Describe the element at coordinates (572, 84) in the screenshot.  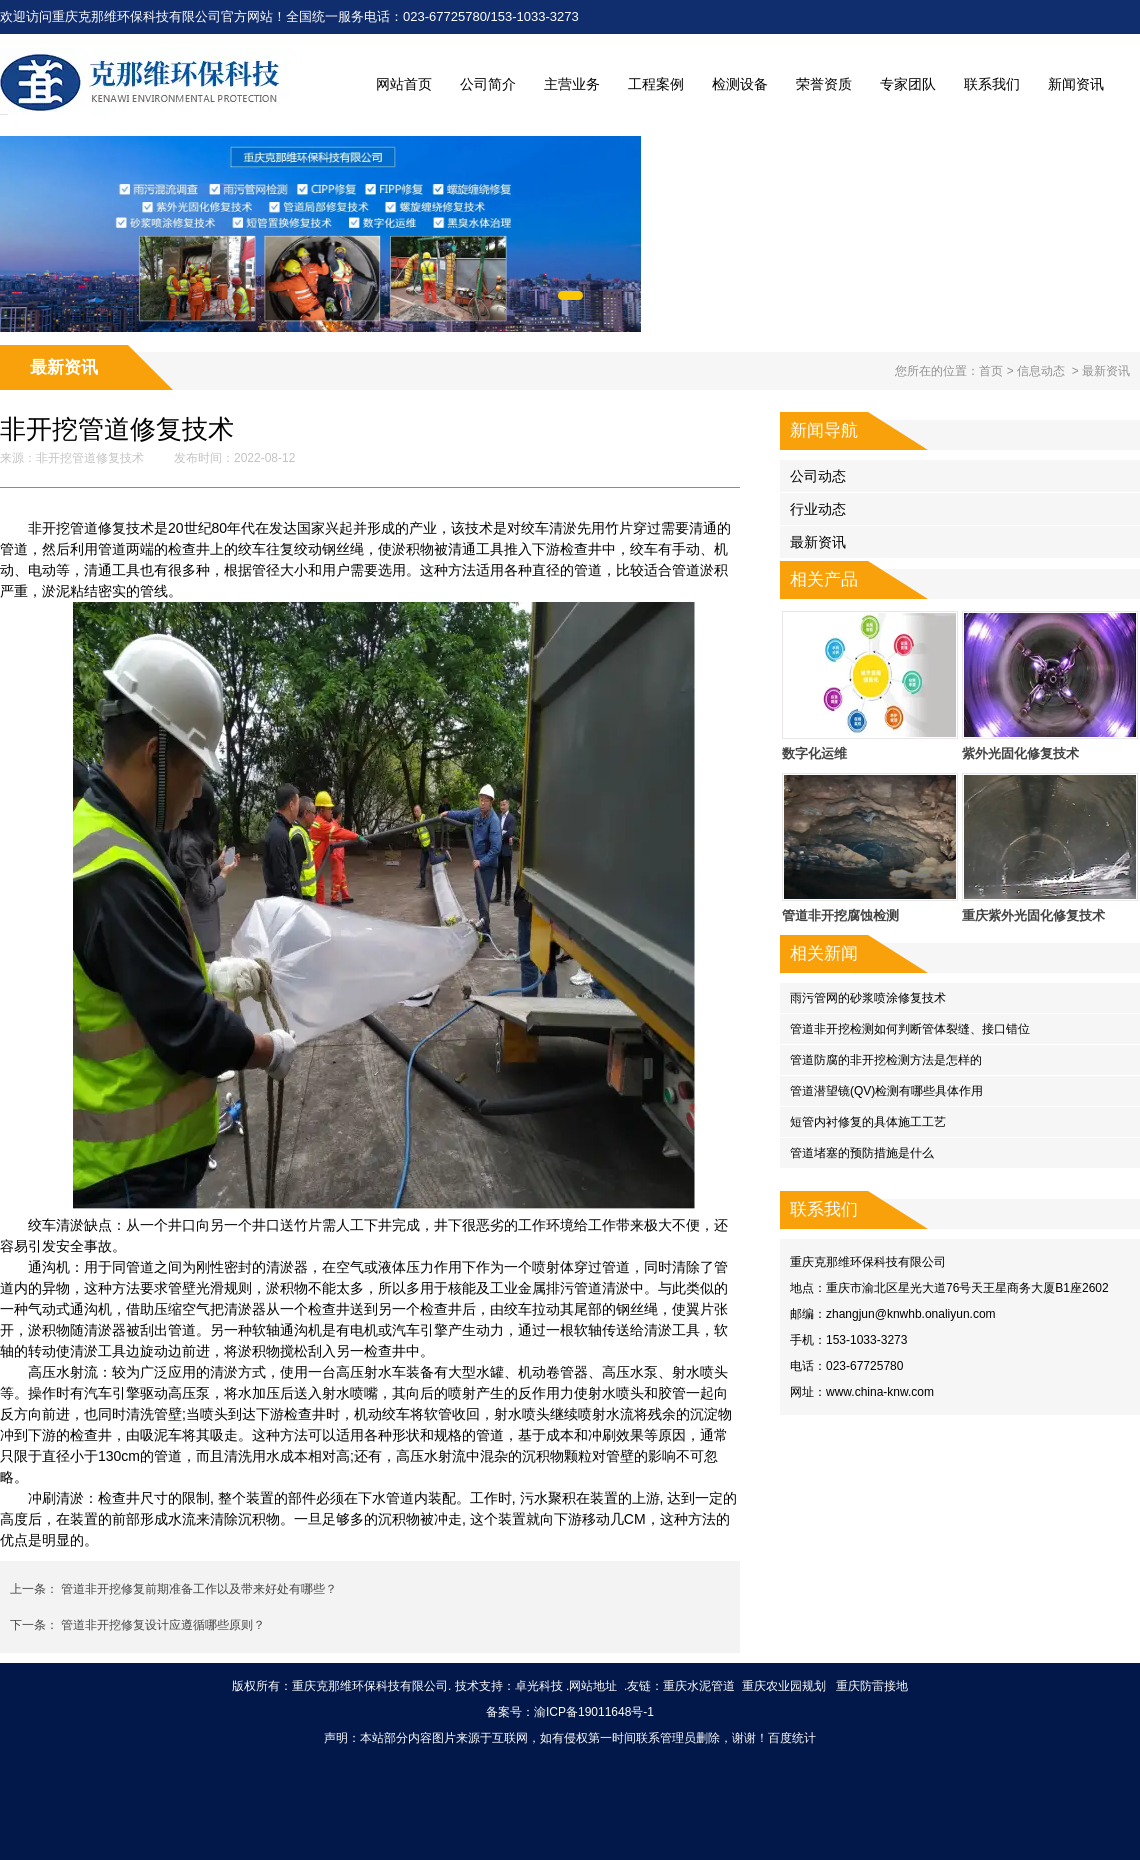
I see `主营业务` at that location.